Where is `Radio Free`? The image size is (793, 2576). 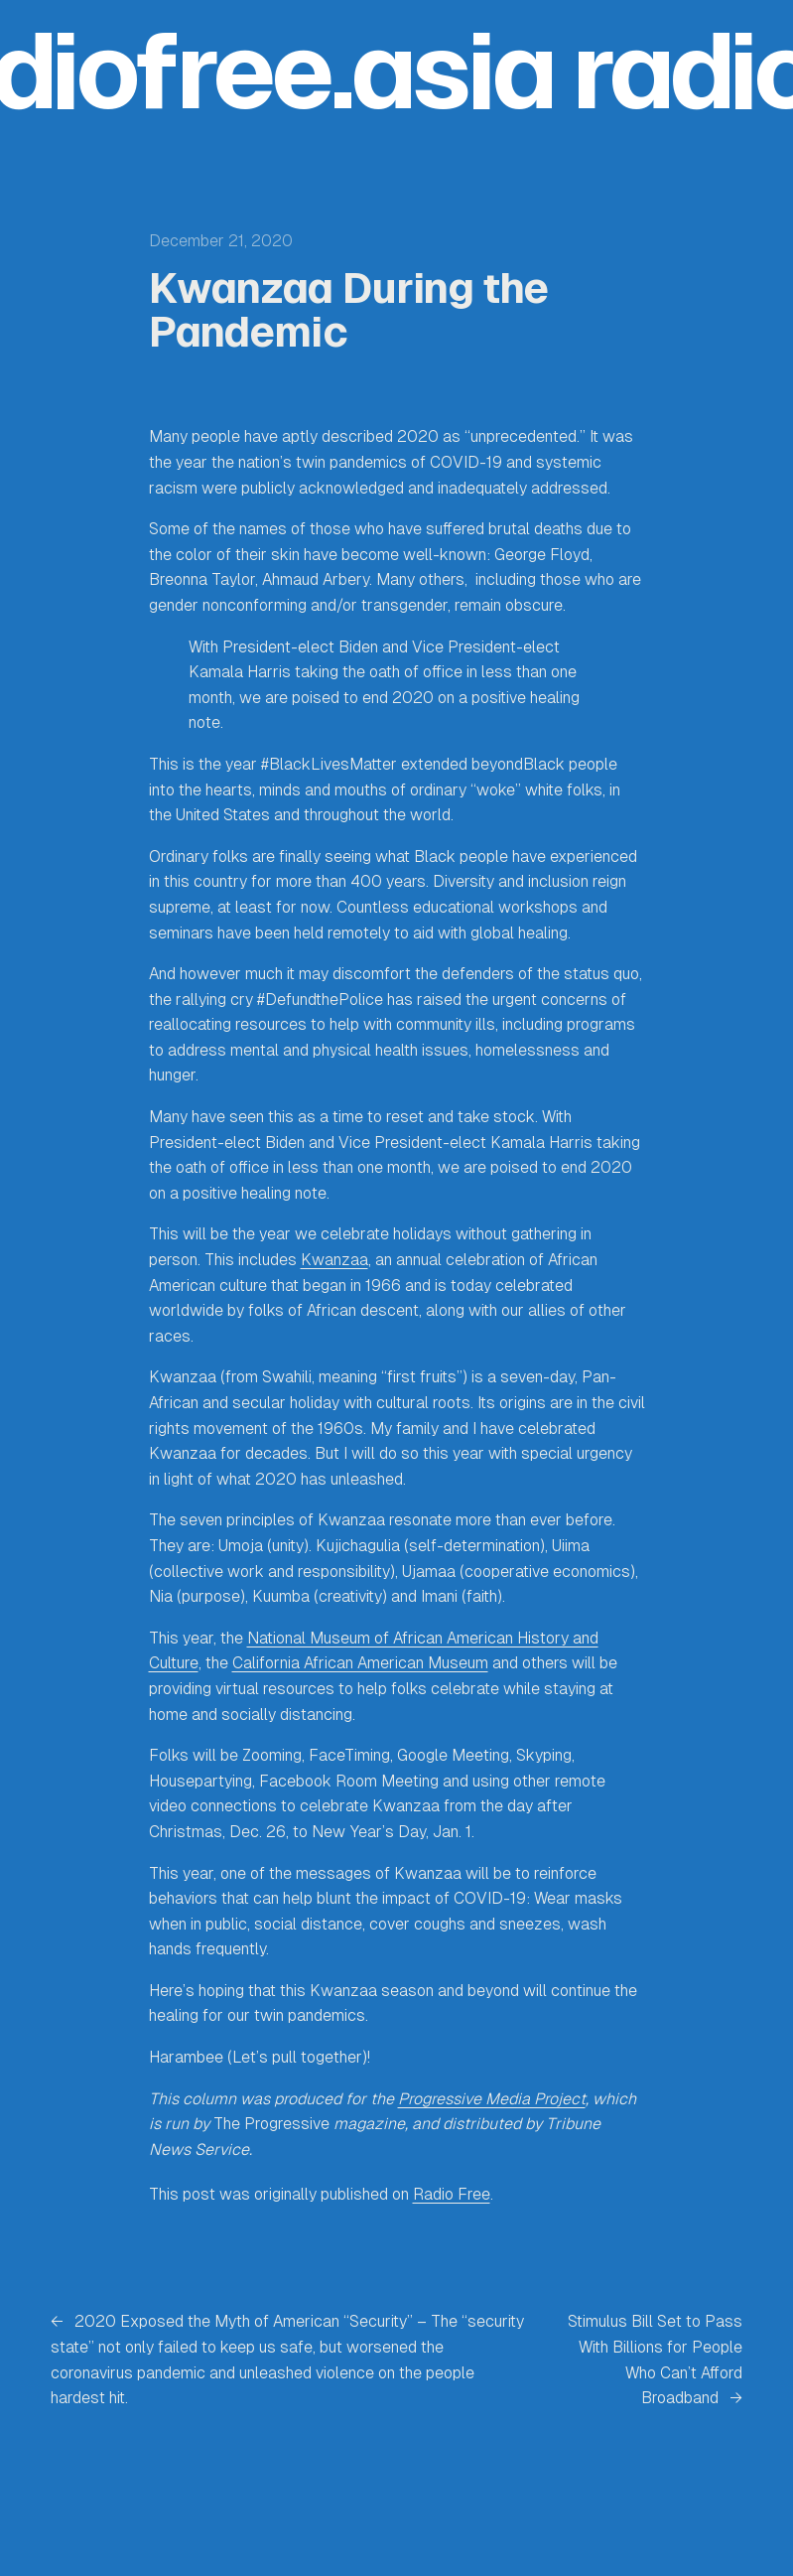
Radio Free is located at coordinates (451, 2194).